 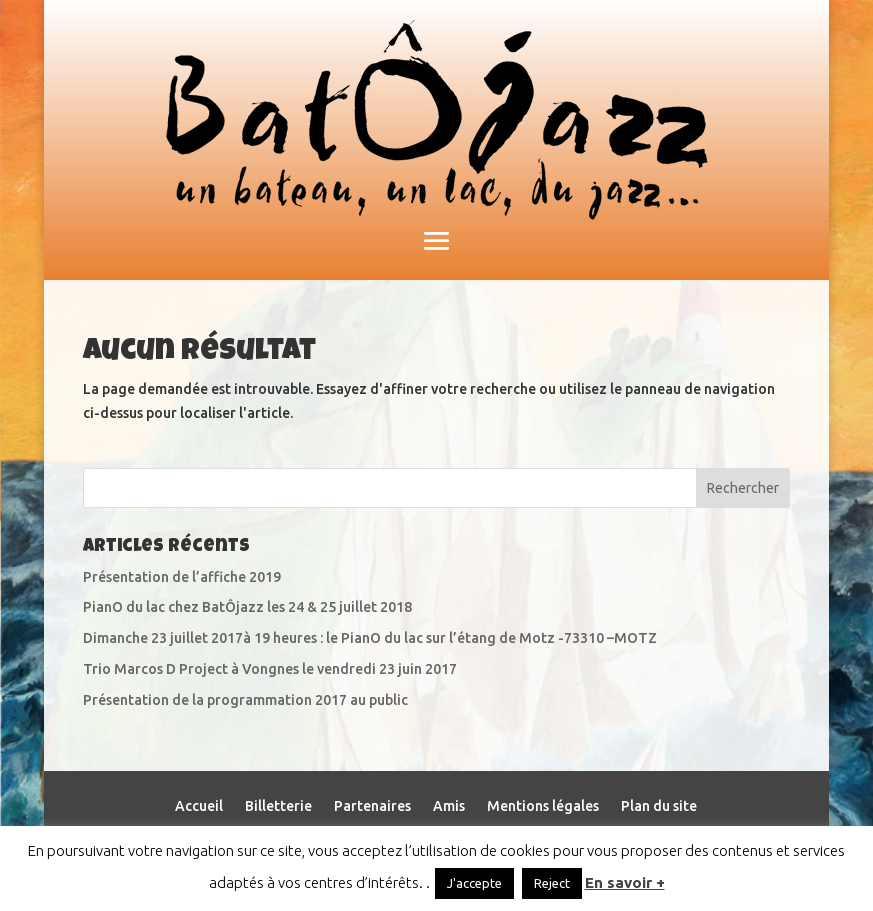 What do you see at coordinates (543, 806) in the screenshot?
I see `Mentions légales` at bounding box center [543, 806].